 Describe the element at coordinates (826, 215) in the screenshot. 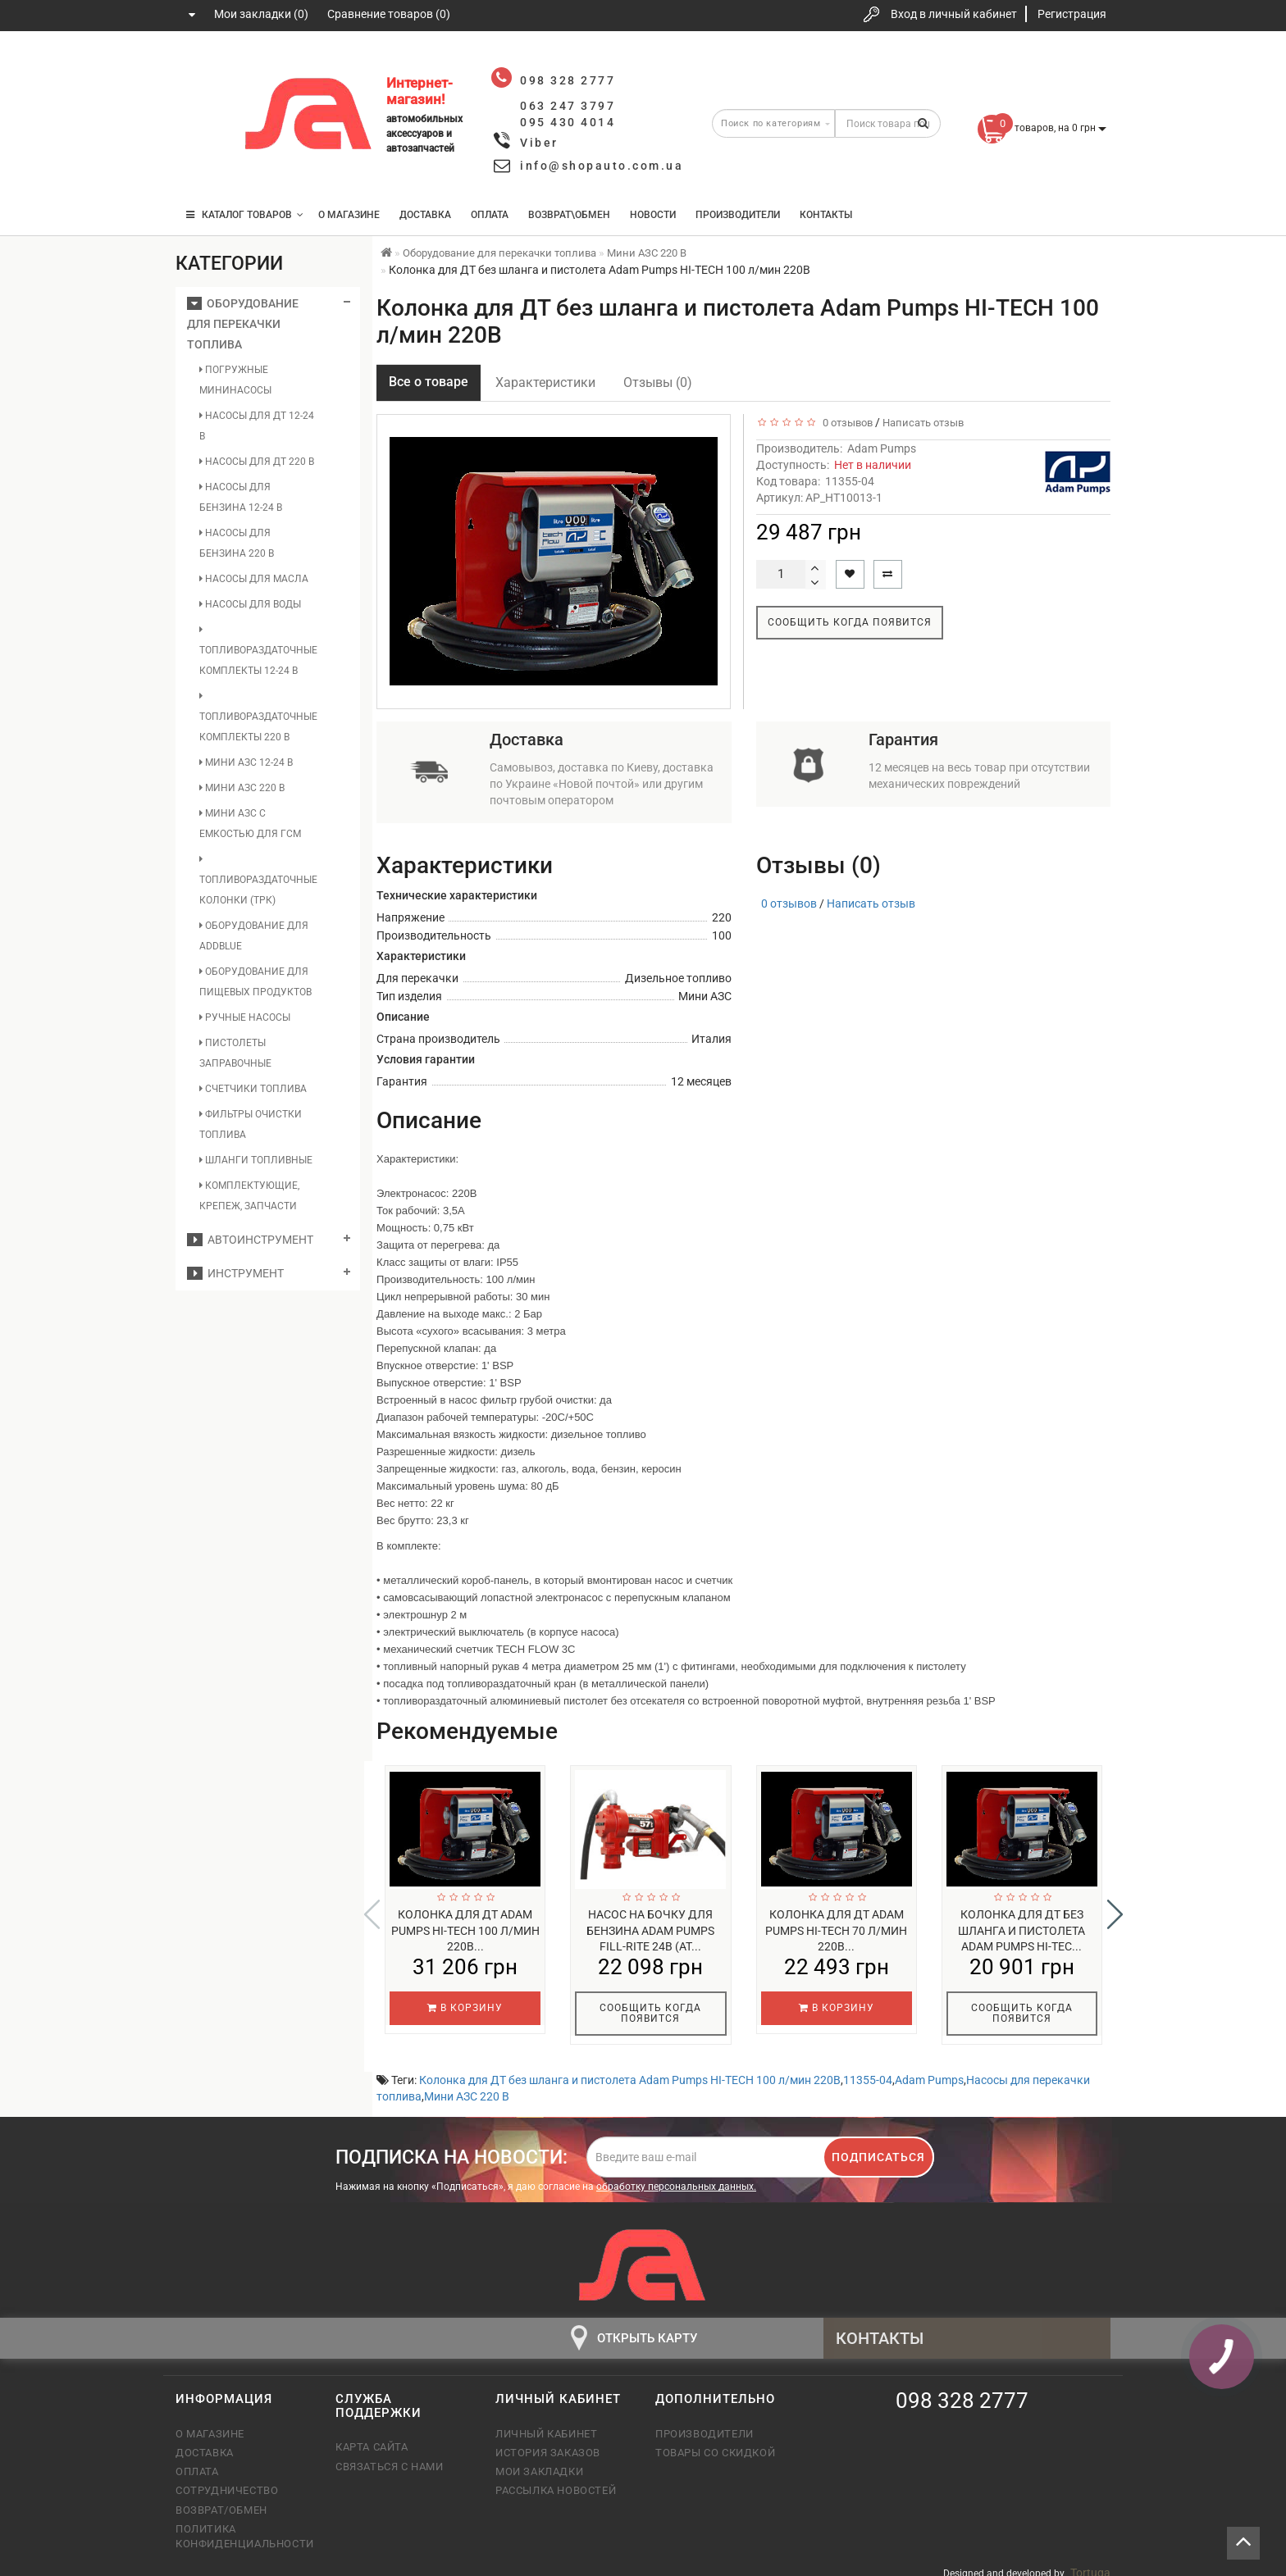

I see `Контакты` at that location.